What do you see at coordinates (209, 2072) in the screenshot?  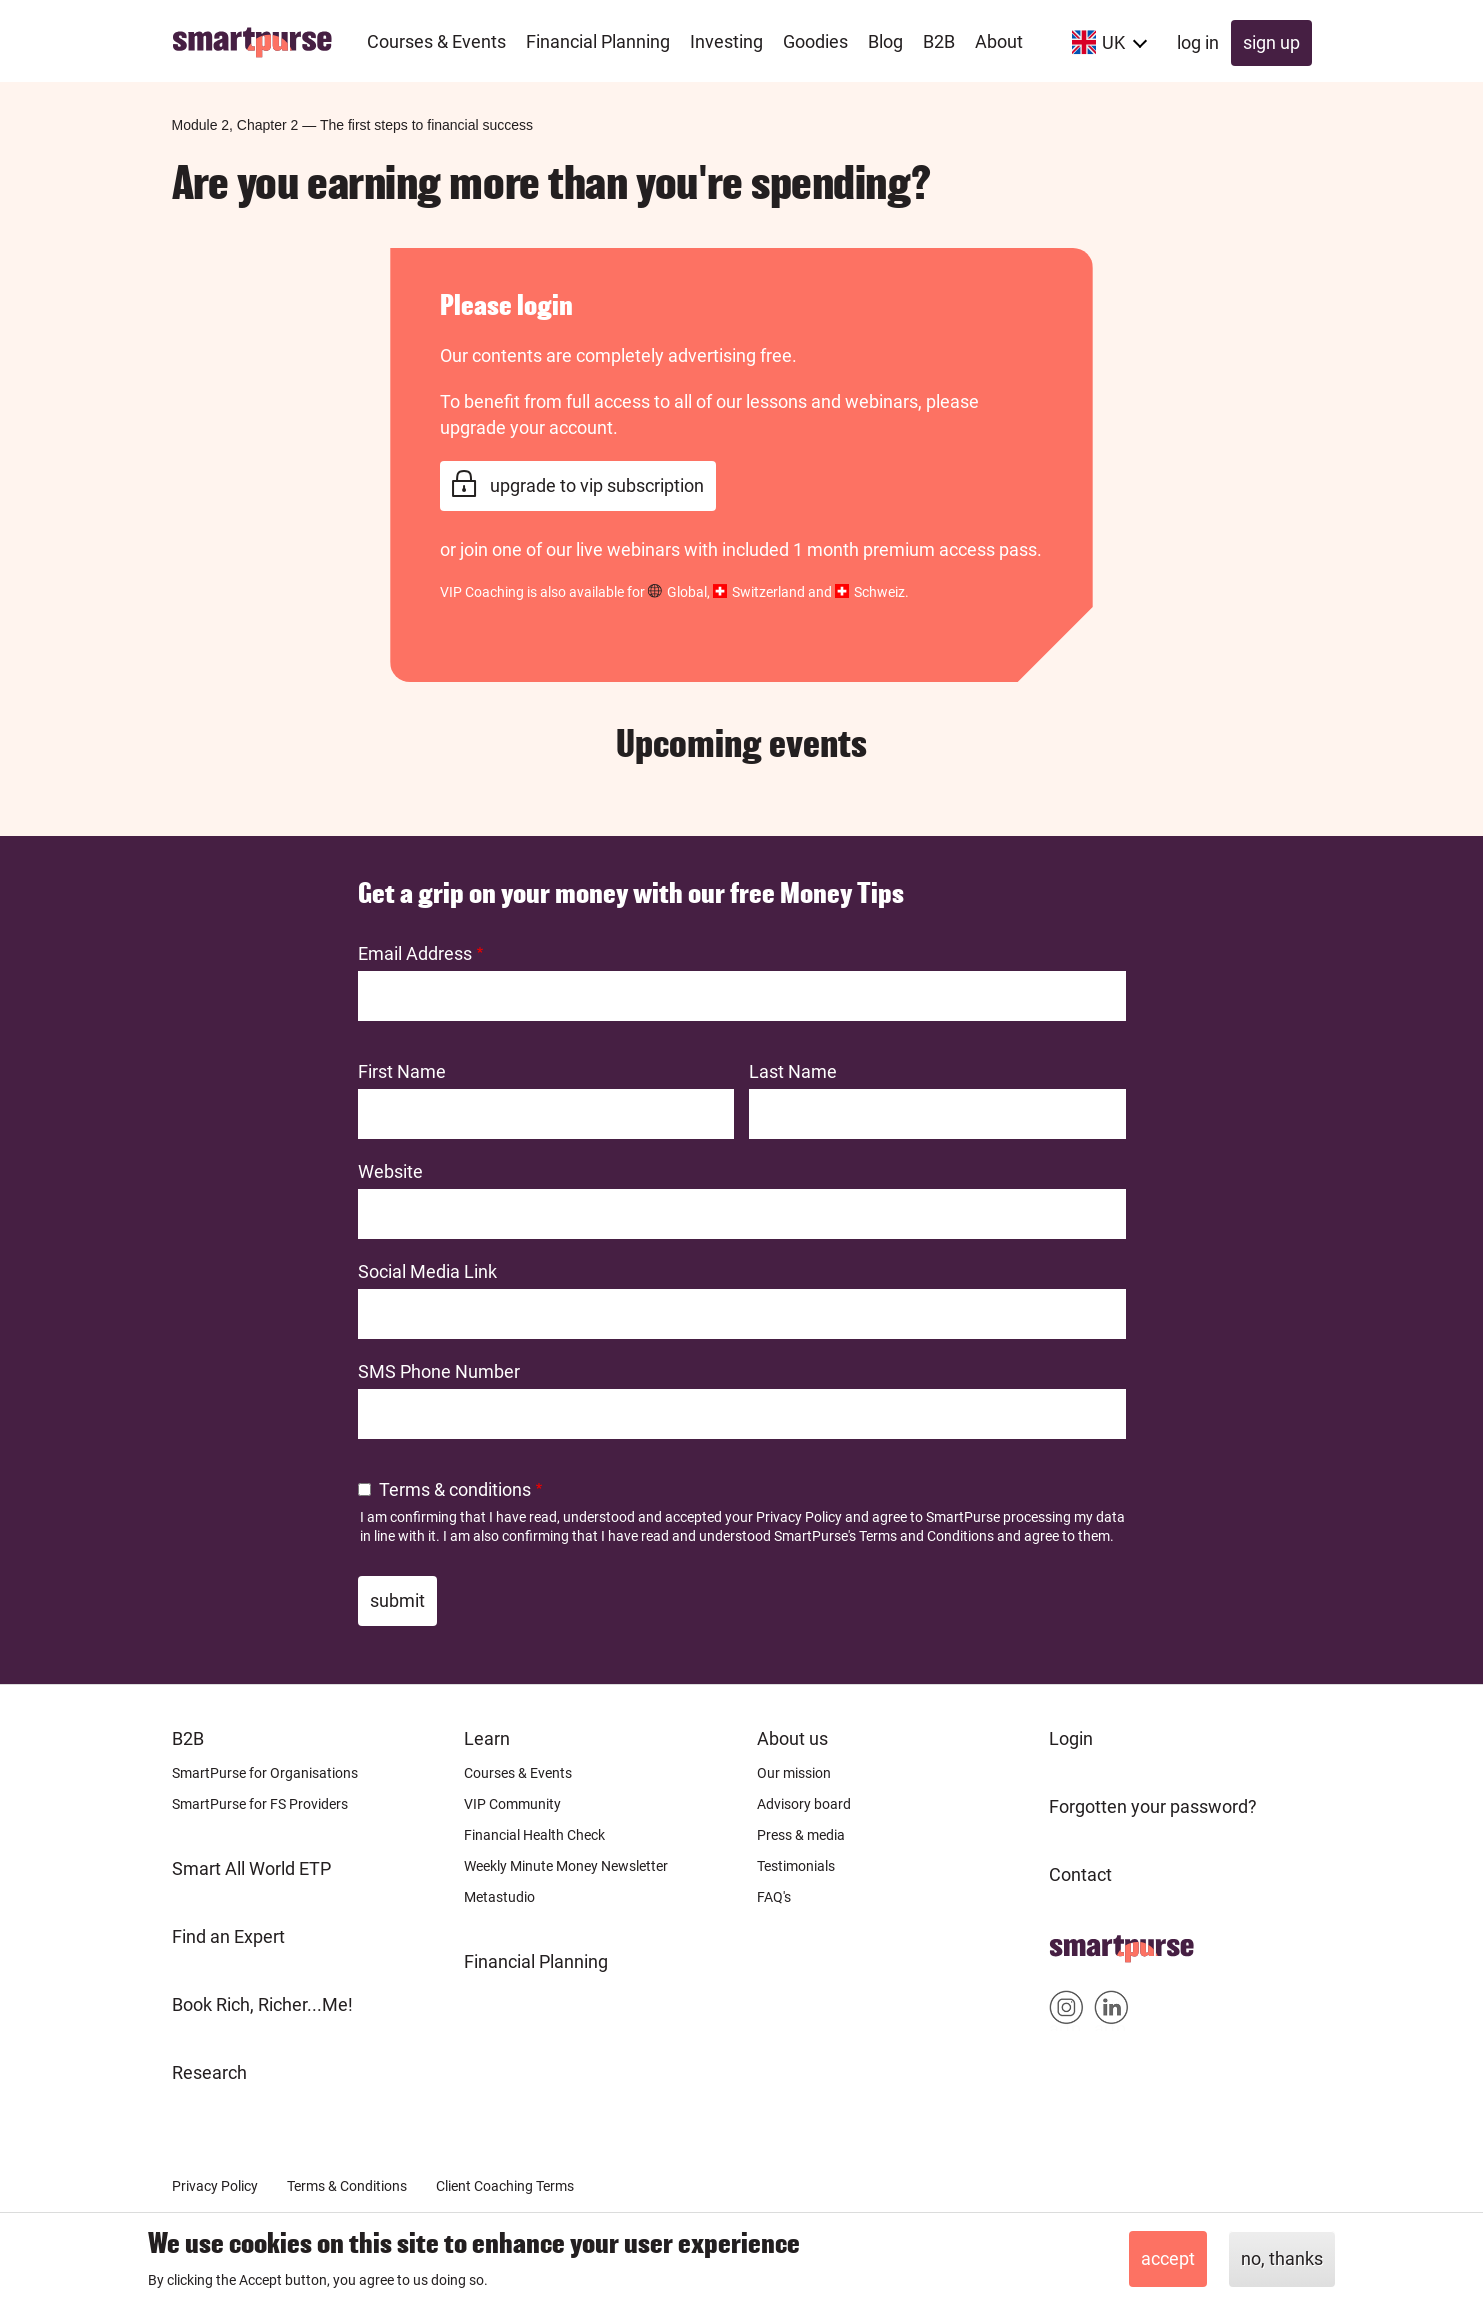 I see `Research` at bounding box center [209, 2072].